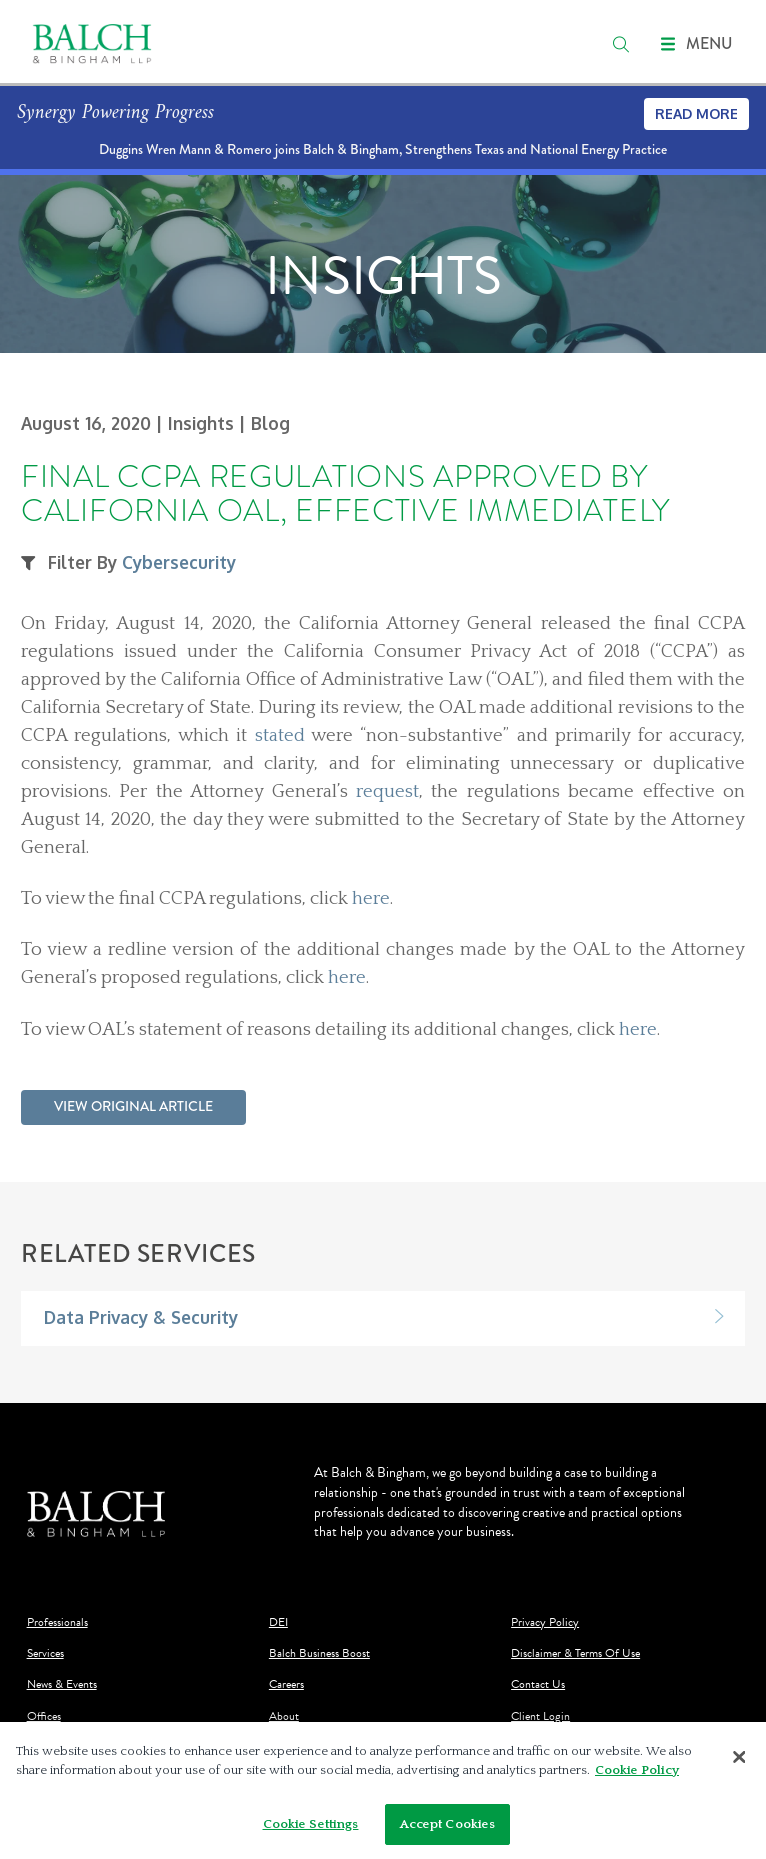 The width and height of the screenshot is (766, 1859). What do you see at coordinates (739, 1762) in the screenshot?
I see `[Close]` at bounding box center [739, 1762].